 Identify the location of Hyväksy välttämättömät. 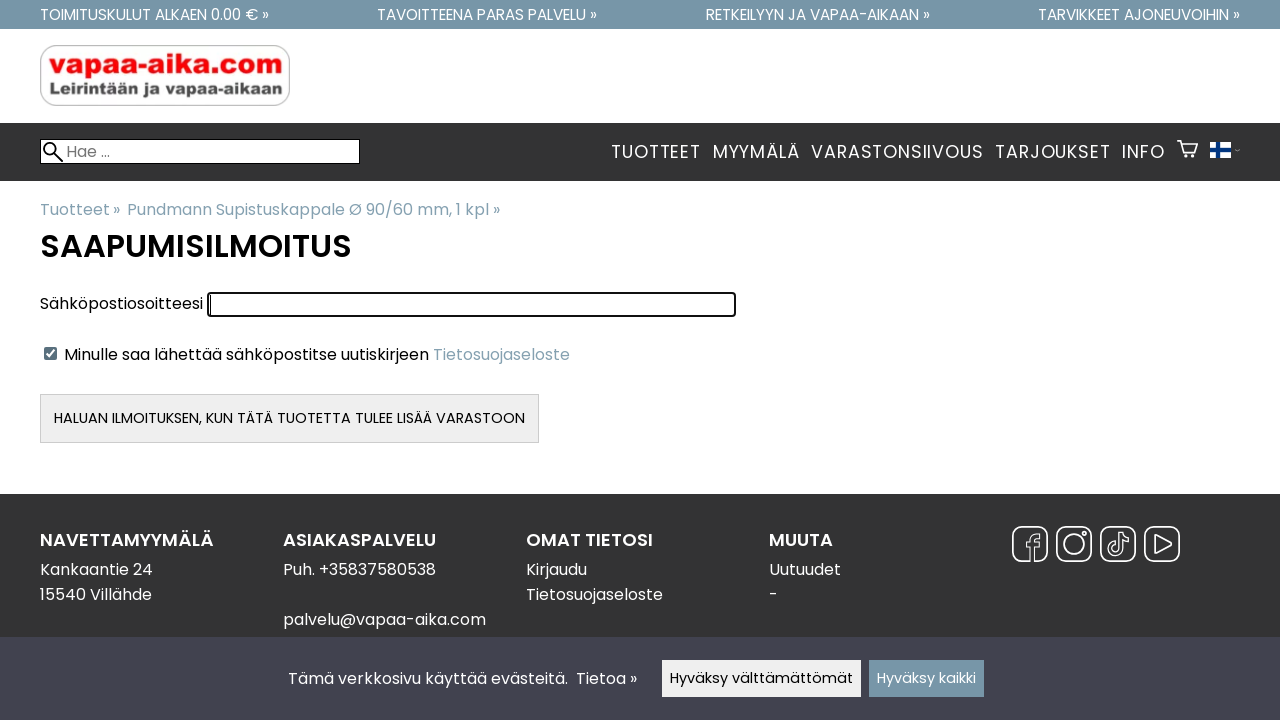
(761, 678).